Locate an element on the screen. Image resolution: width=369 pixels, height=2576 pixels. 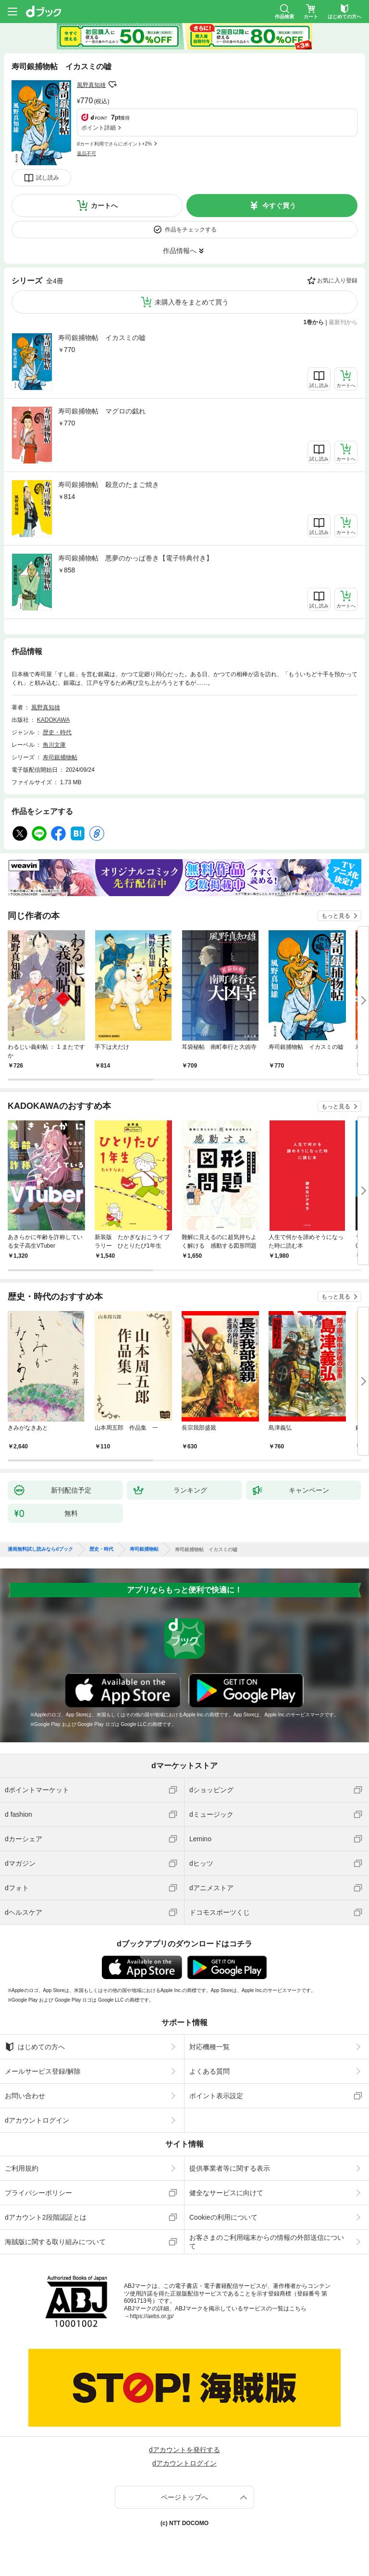
dアカウント2段階認証とは is located at coordinates (45, 2217).